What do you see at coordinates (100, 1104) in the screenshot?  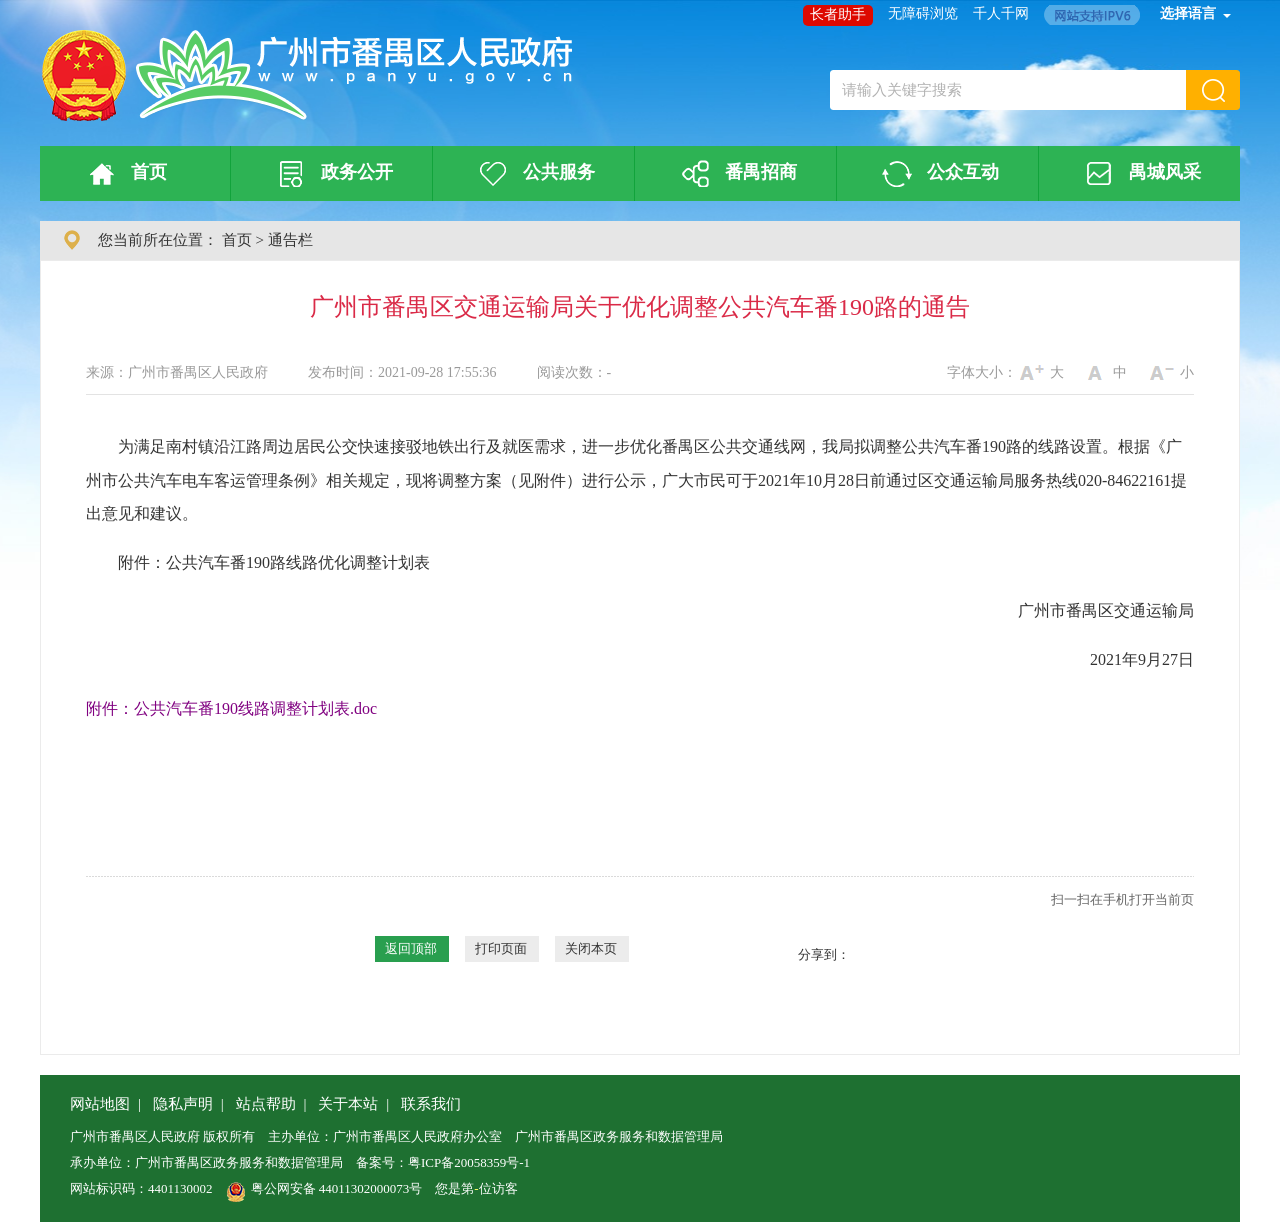 I see `网站地图` at bounding box center [100, 1104].